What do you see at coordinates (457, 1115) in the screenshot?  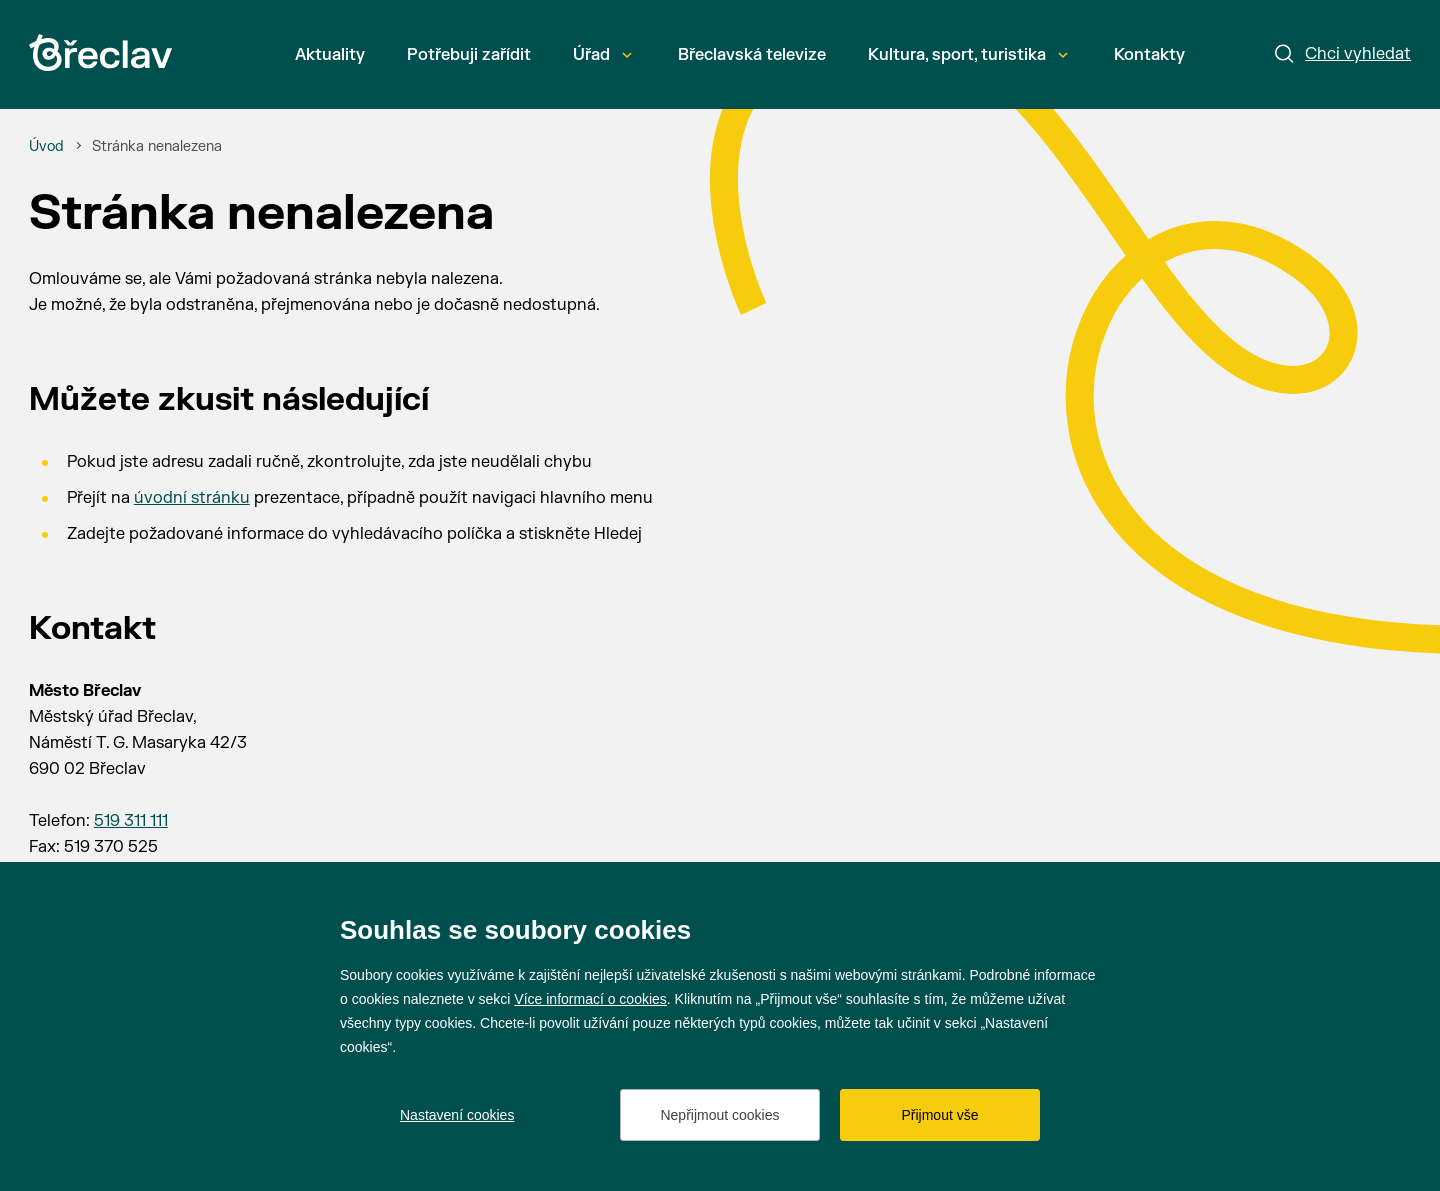 I see `Nastavení cookies` at bounding box center [457, 1115].